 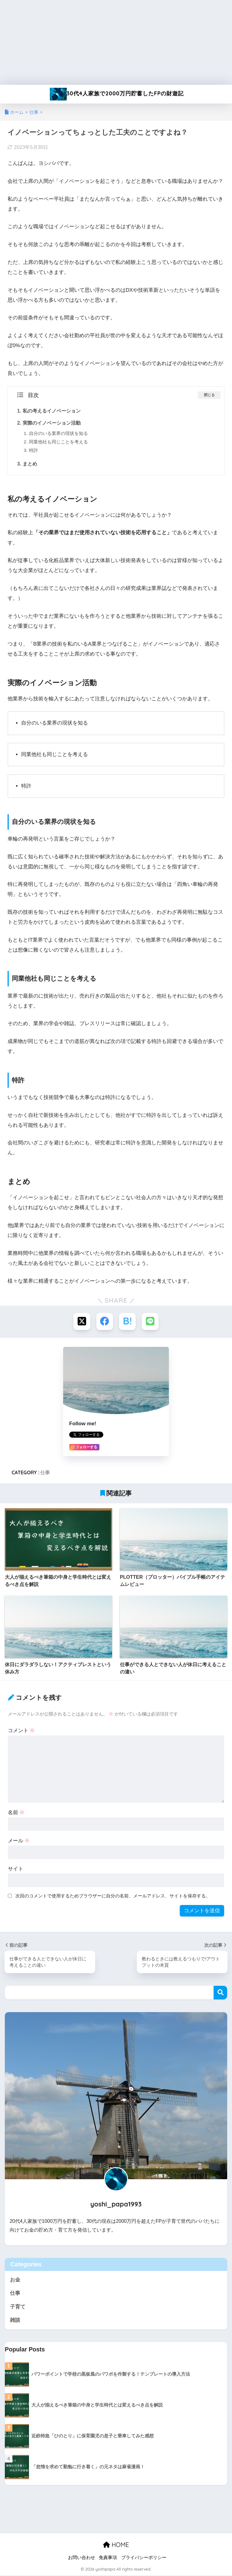 I want to click on 雑談, so click(x=15, y=2320).